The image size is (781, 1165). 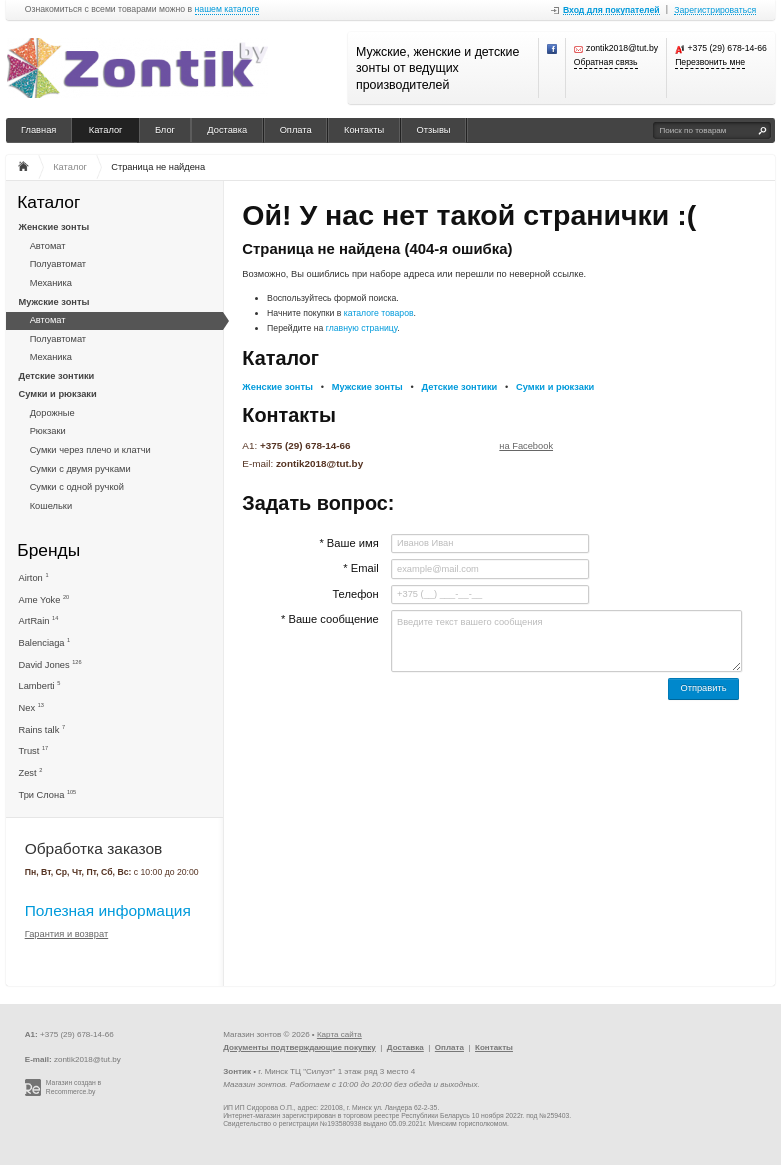 What do you see at coordinates (299, 1047) in the screenshot?
I see `Документы подтверждающие покупку` at bounding box center [299, 1047].